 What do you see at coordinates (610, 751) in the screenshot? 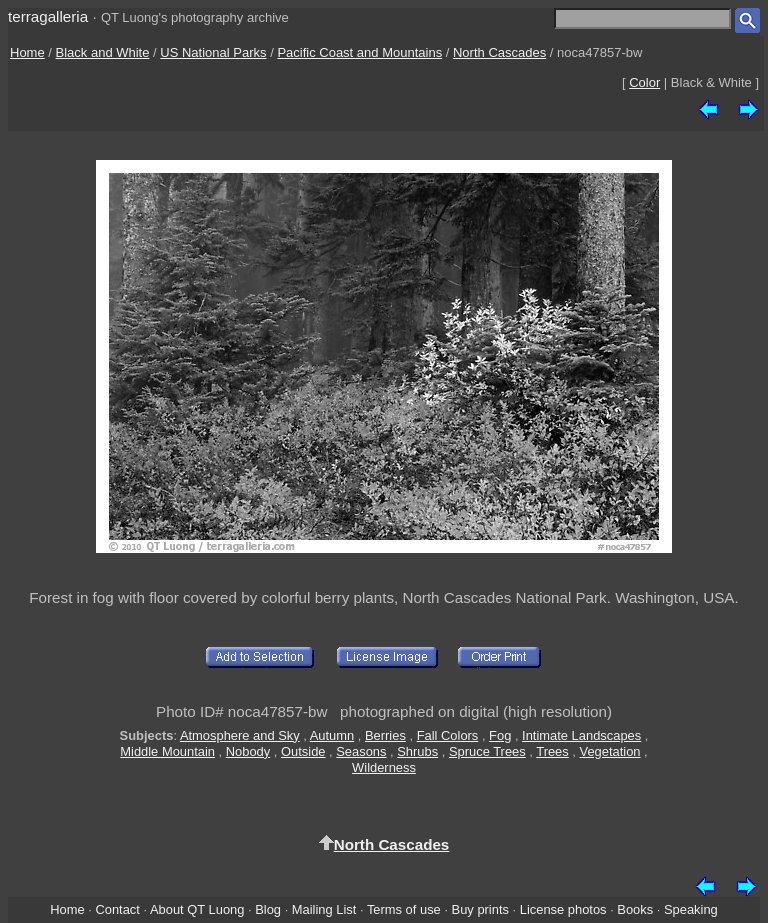
I see `Vegetation` at bounding box center [610, 751].